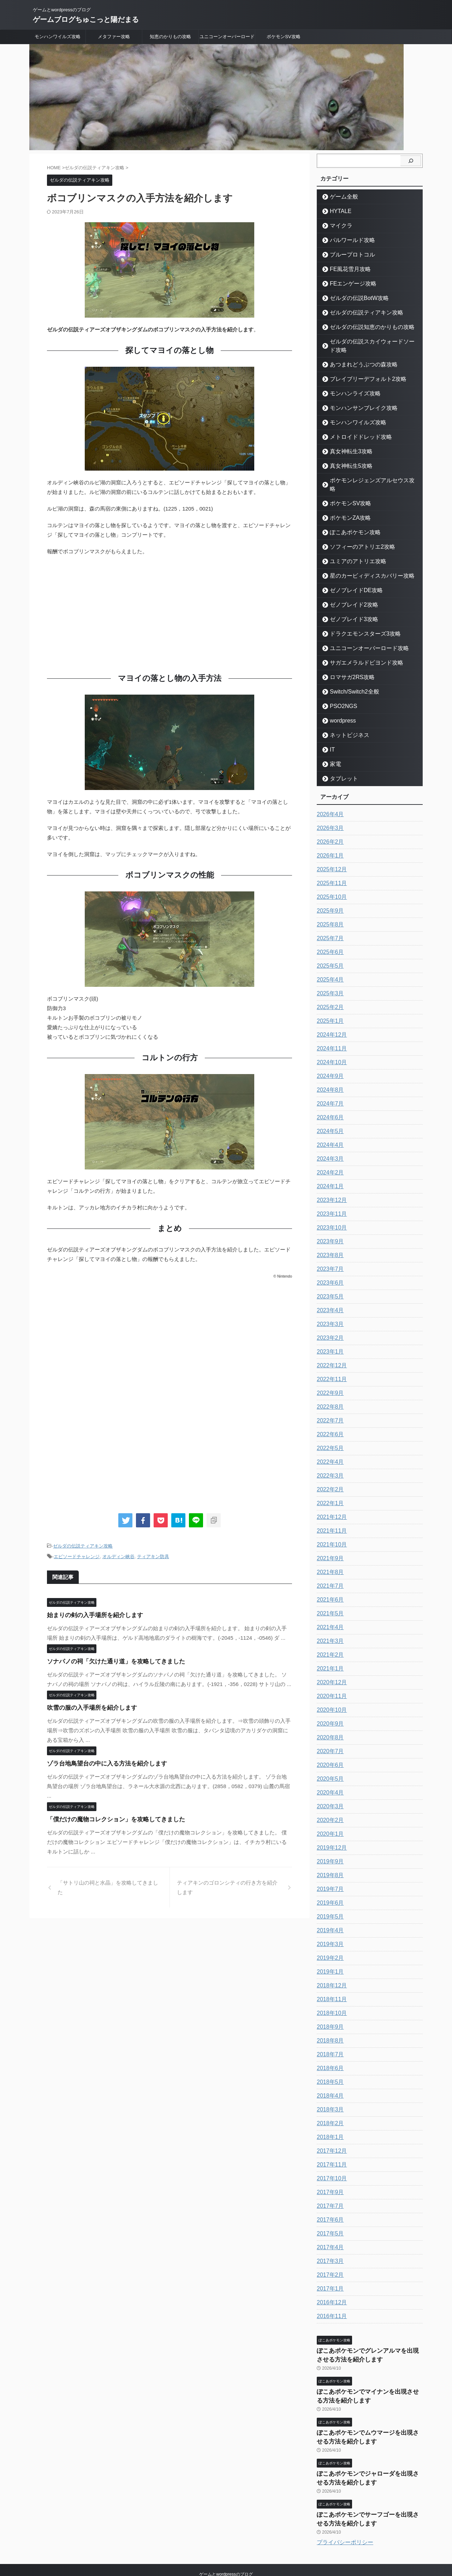 The width and height of the screenshot is (452, 2576). Describe the element at coordinates (346, 443) in the screenshot. I see `真女神転生3攻略` at that location.